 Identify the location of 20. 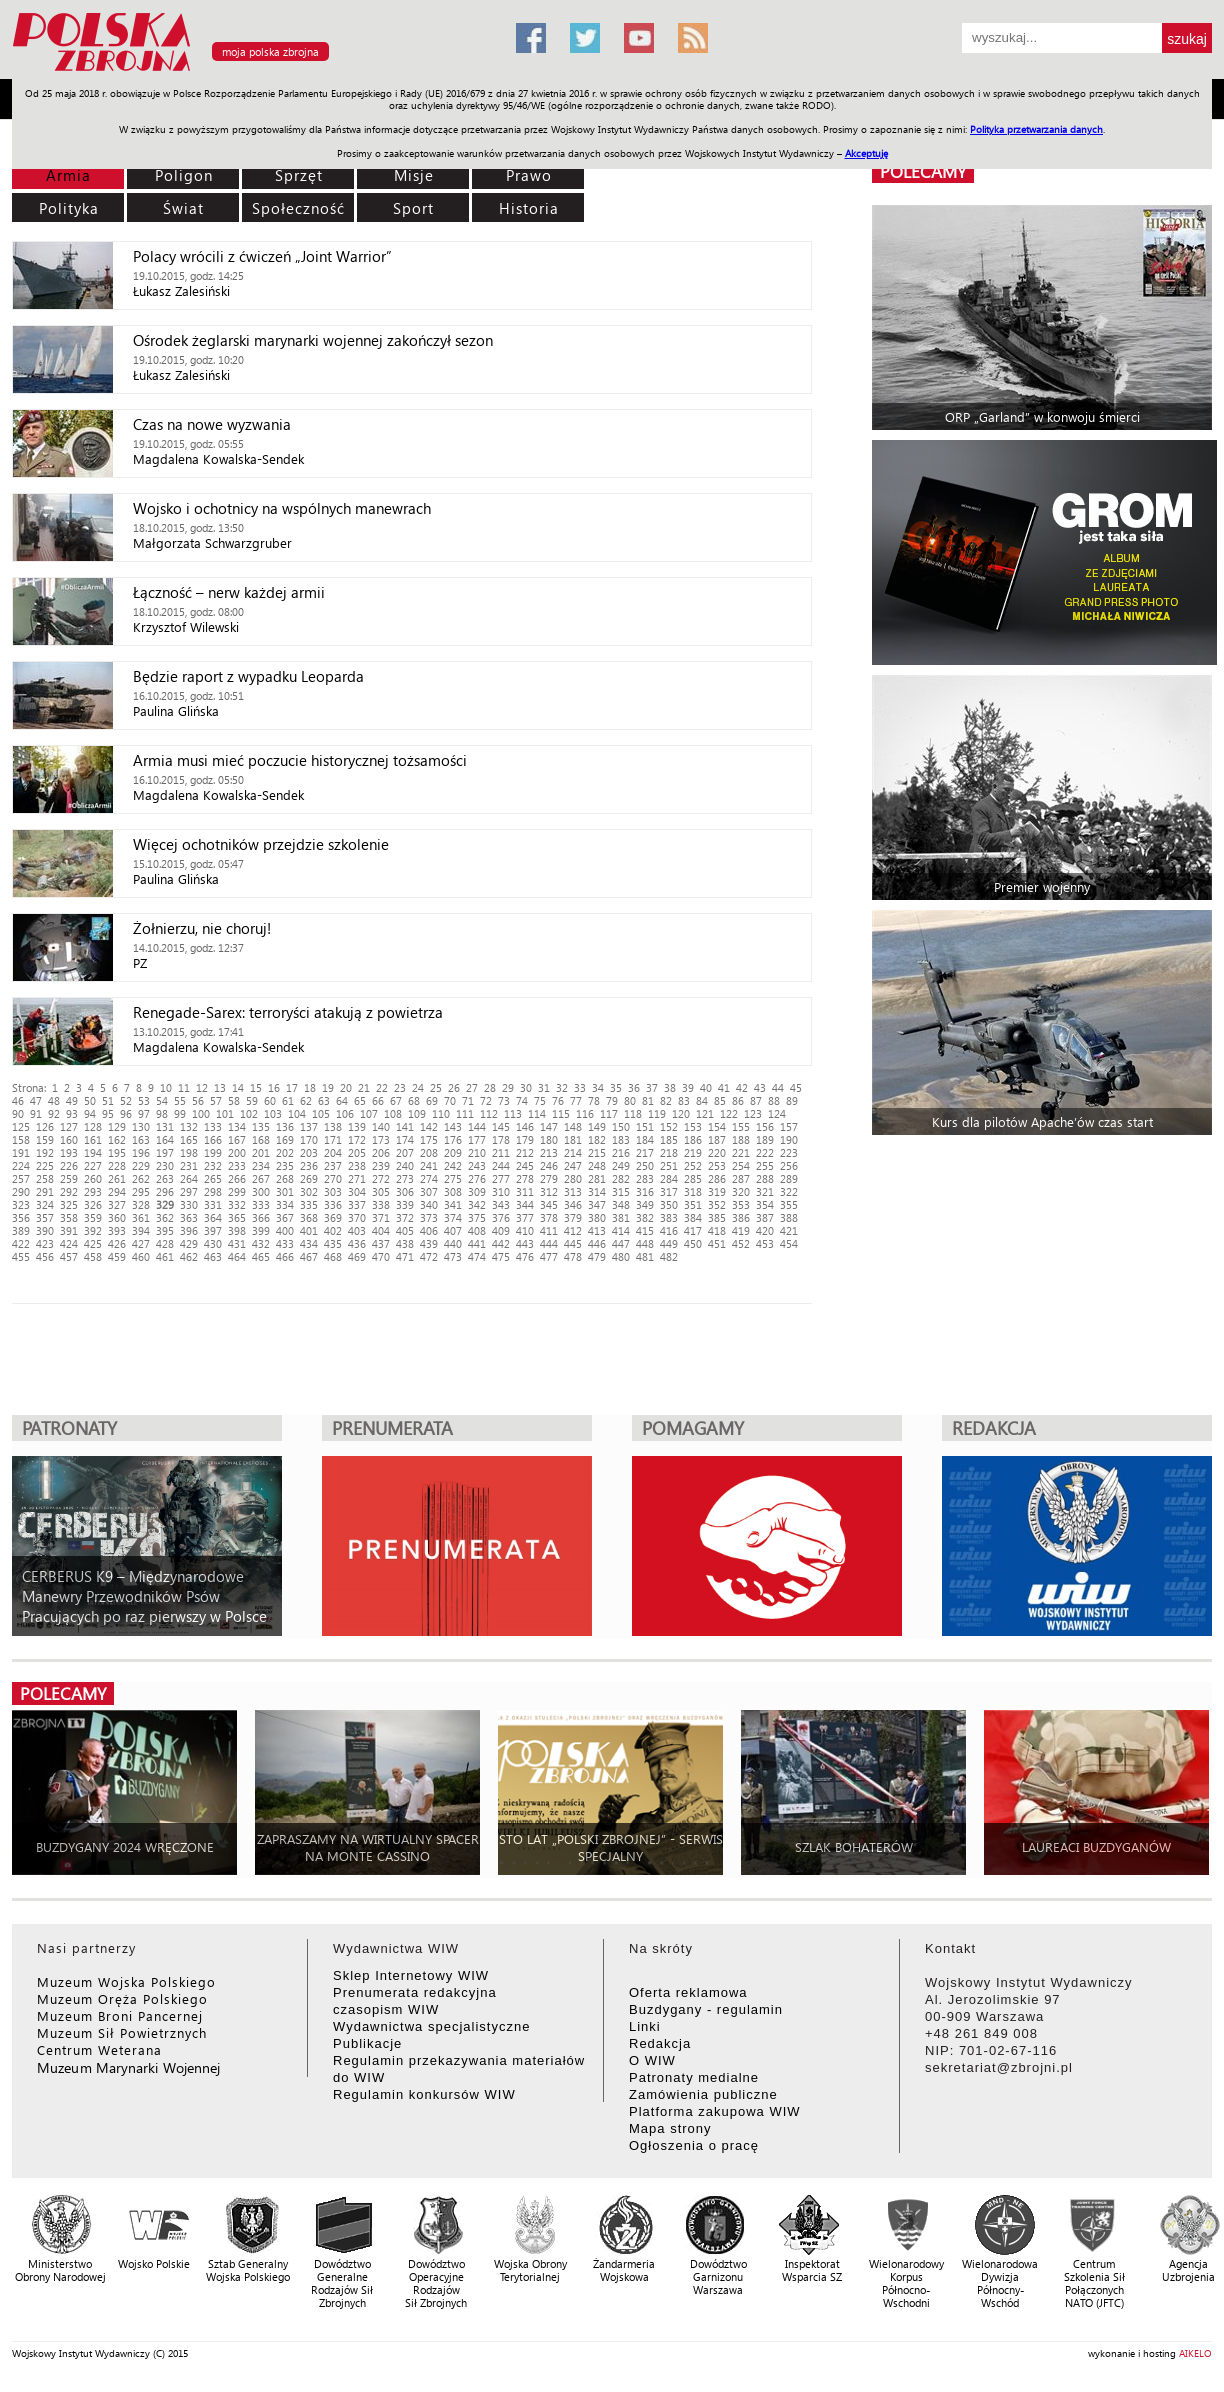
(346, 1087).